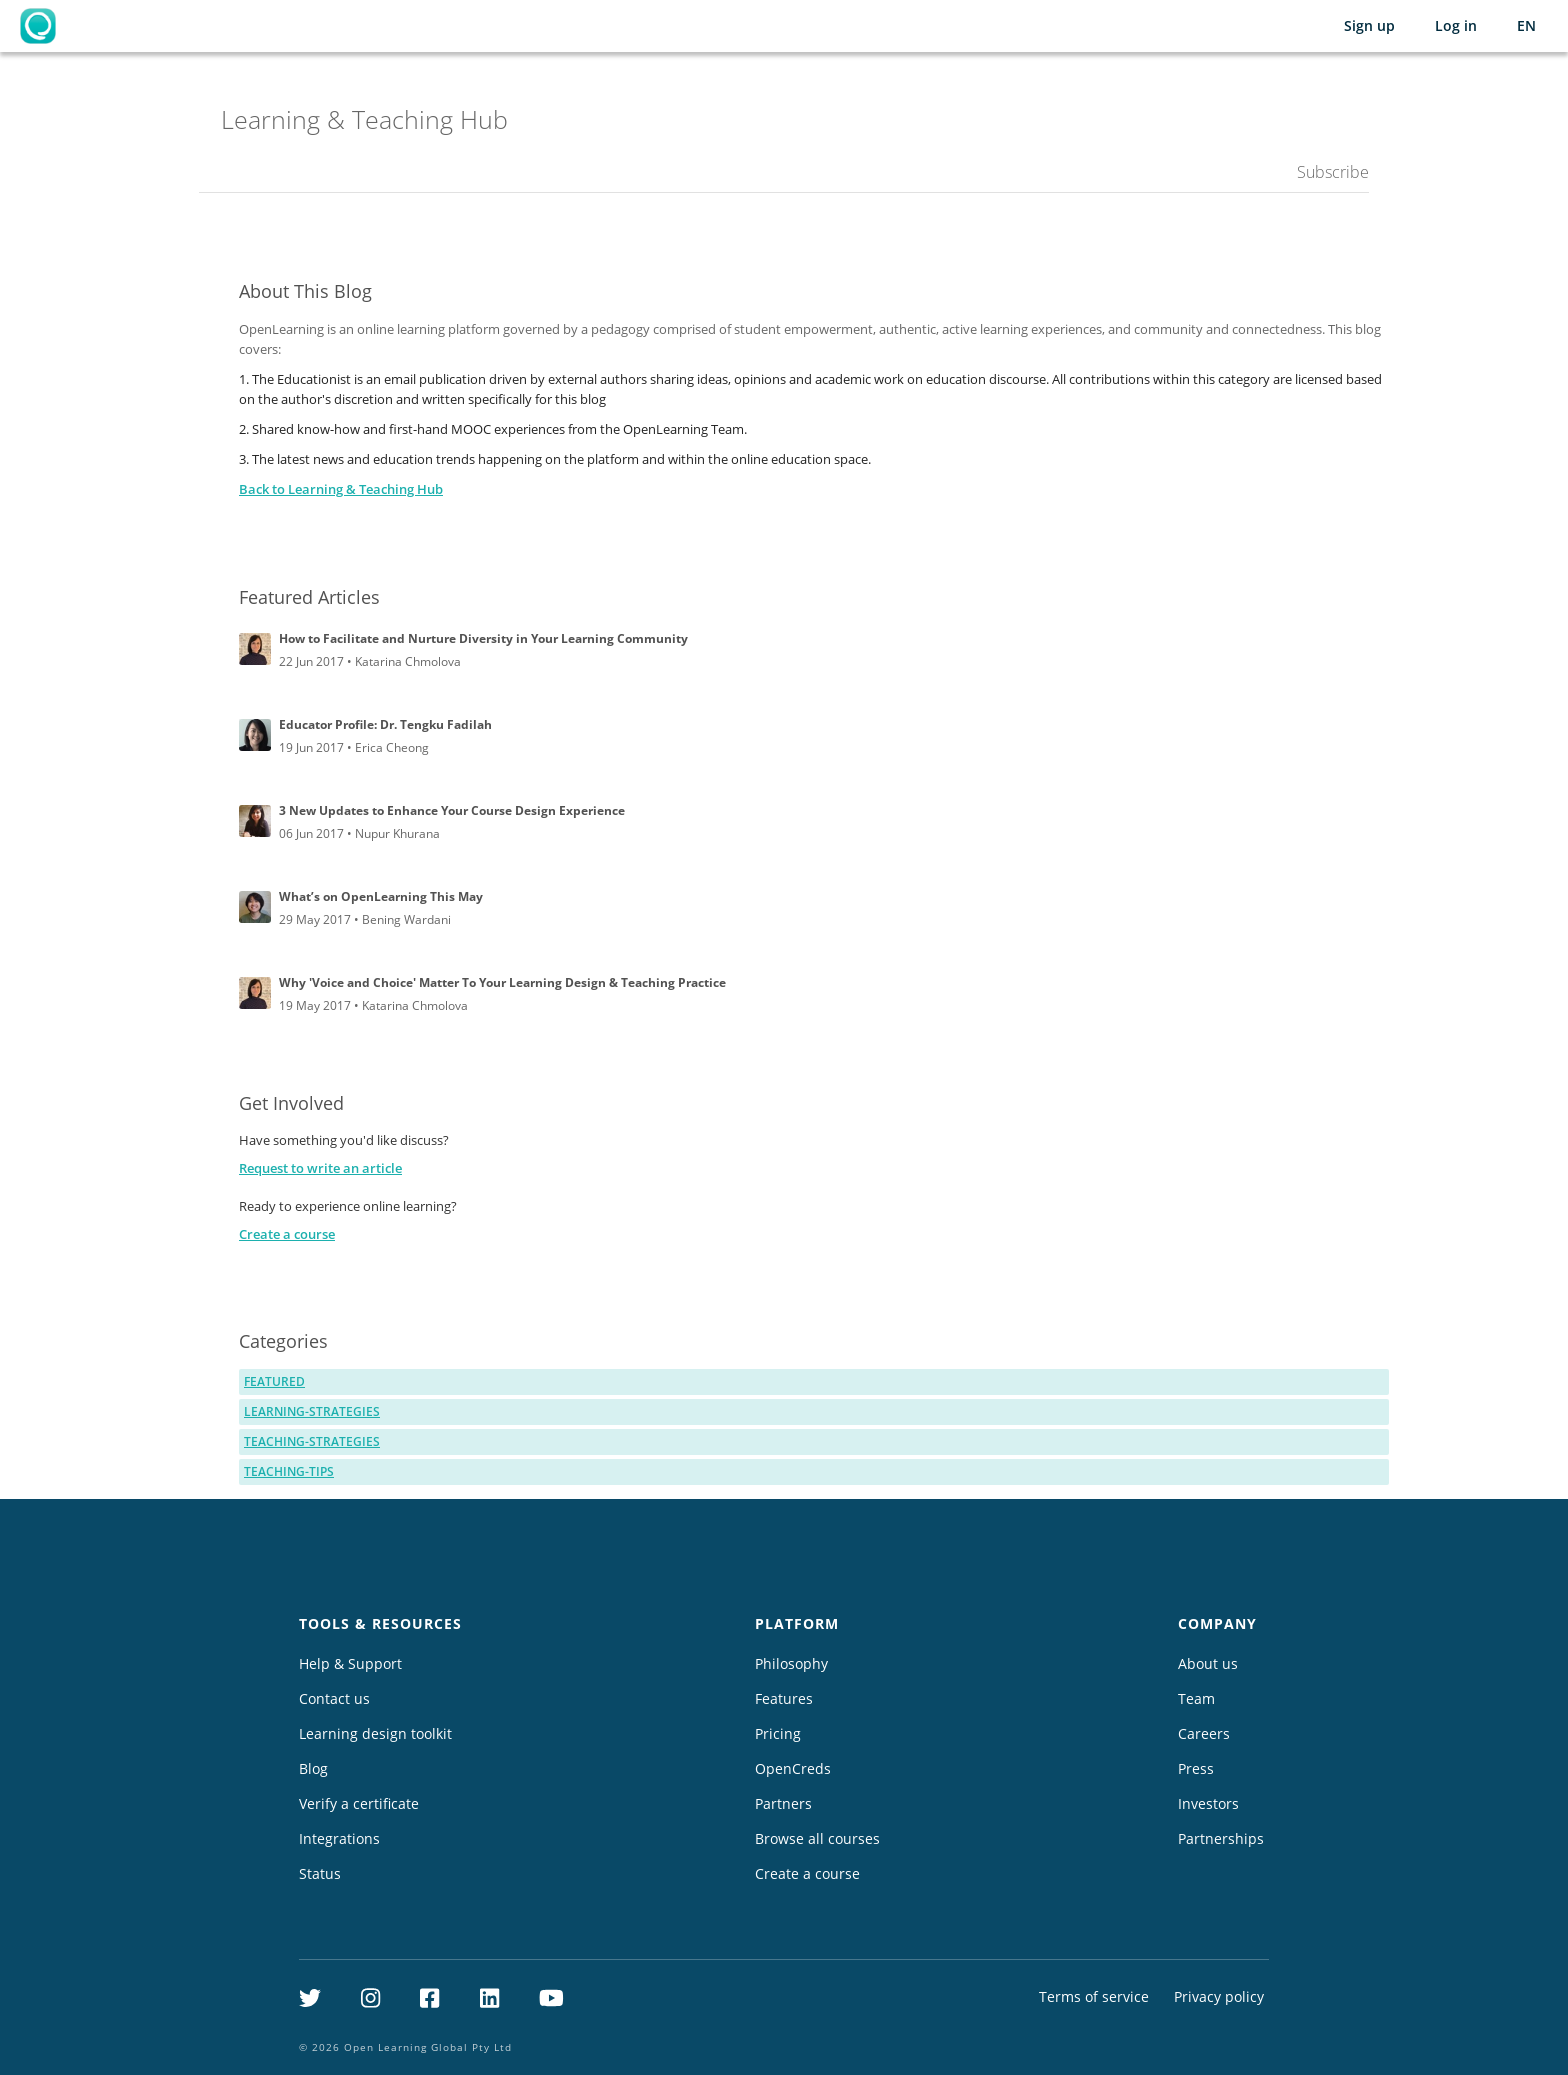 The image size is (1568, 2075). Describe the element at coordinates (817, 1838) in the screenshot. I see `Browse all courses` at that location.